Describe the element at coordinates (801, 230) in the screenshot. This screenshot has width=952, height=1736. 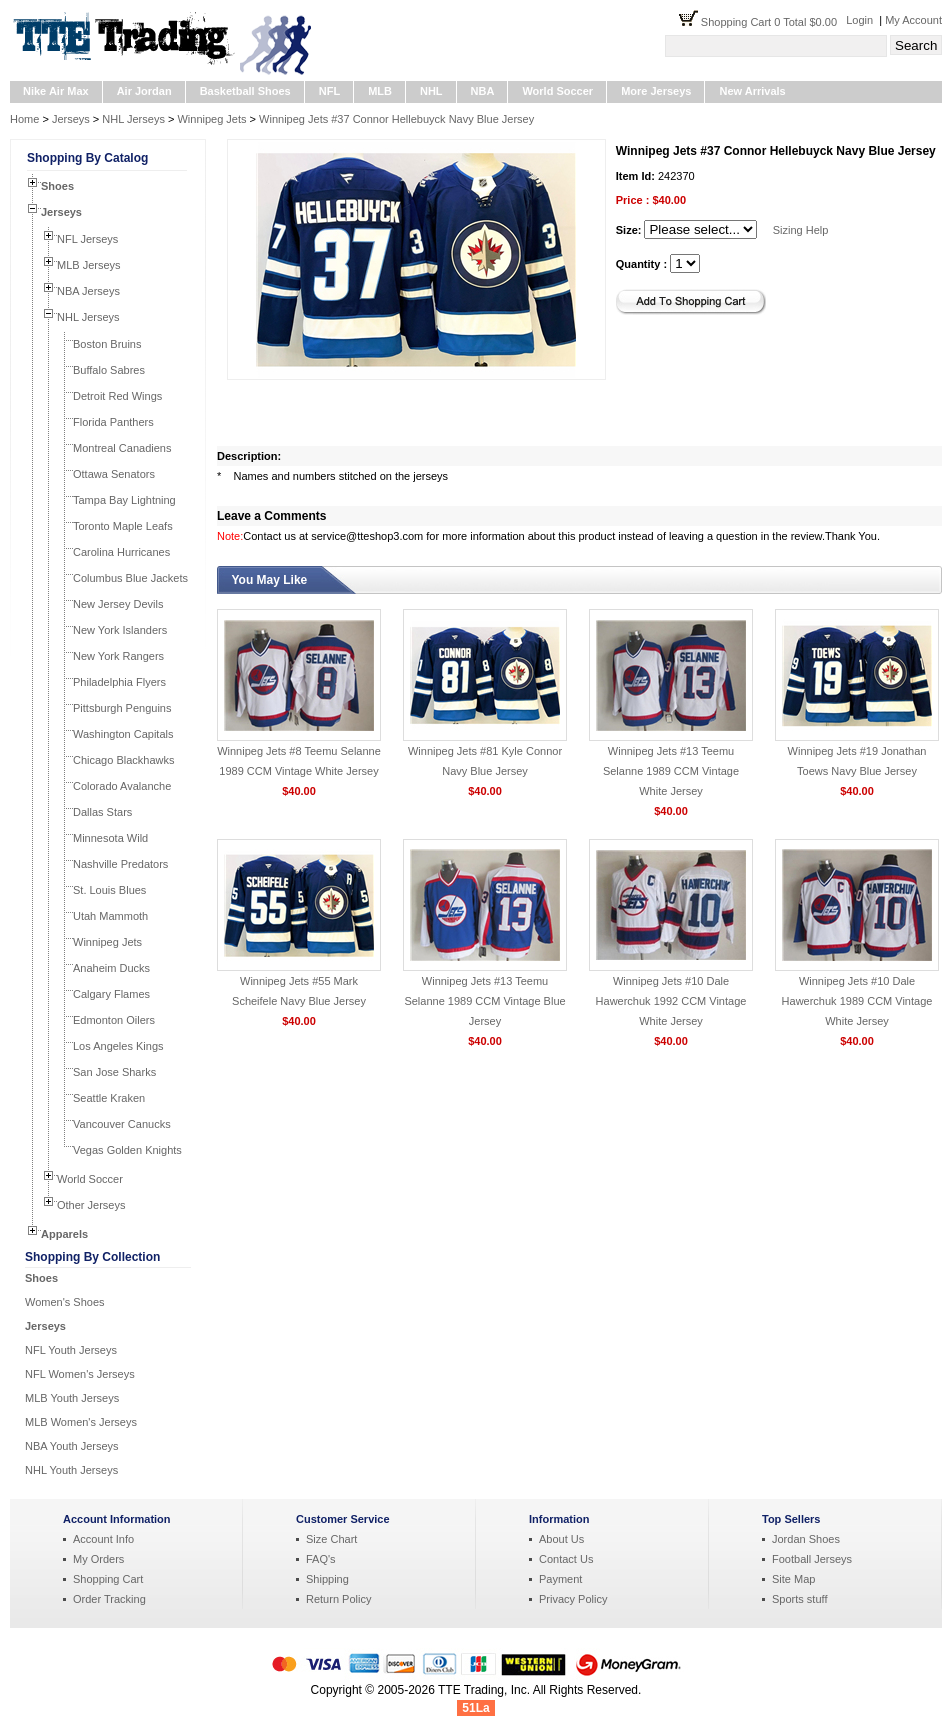
I see `Sizing Help` at that location.